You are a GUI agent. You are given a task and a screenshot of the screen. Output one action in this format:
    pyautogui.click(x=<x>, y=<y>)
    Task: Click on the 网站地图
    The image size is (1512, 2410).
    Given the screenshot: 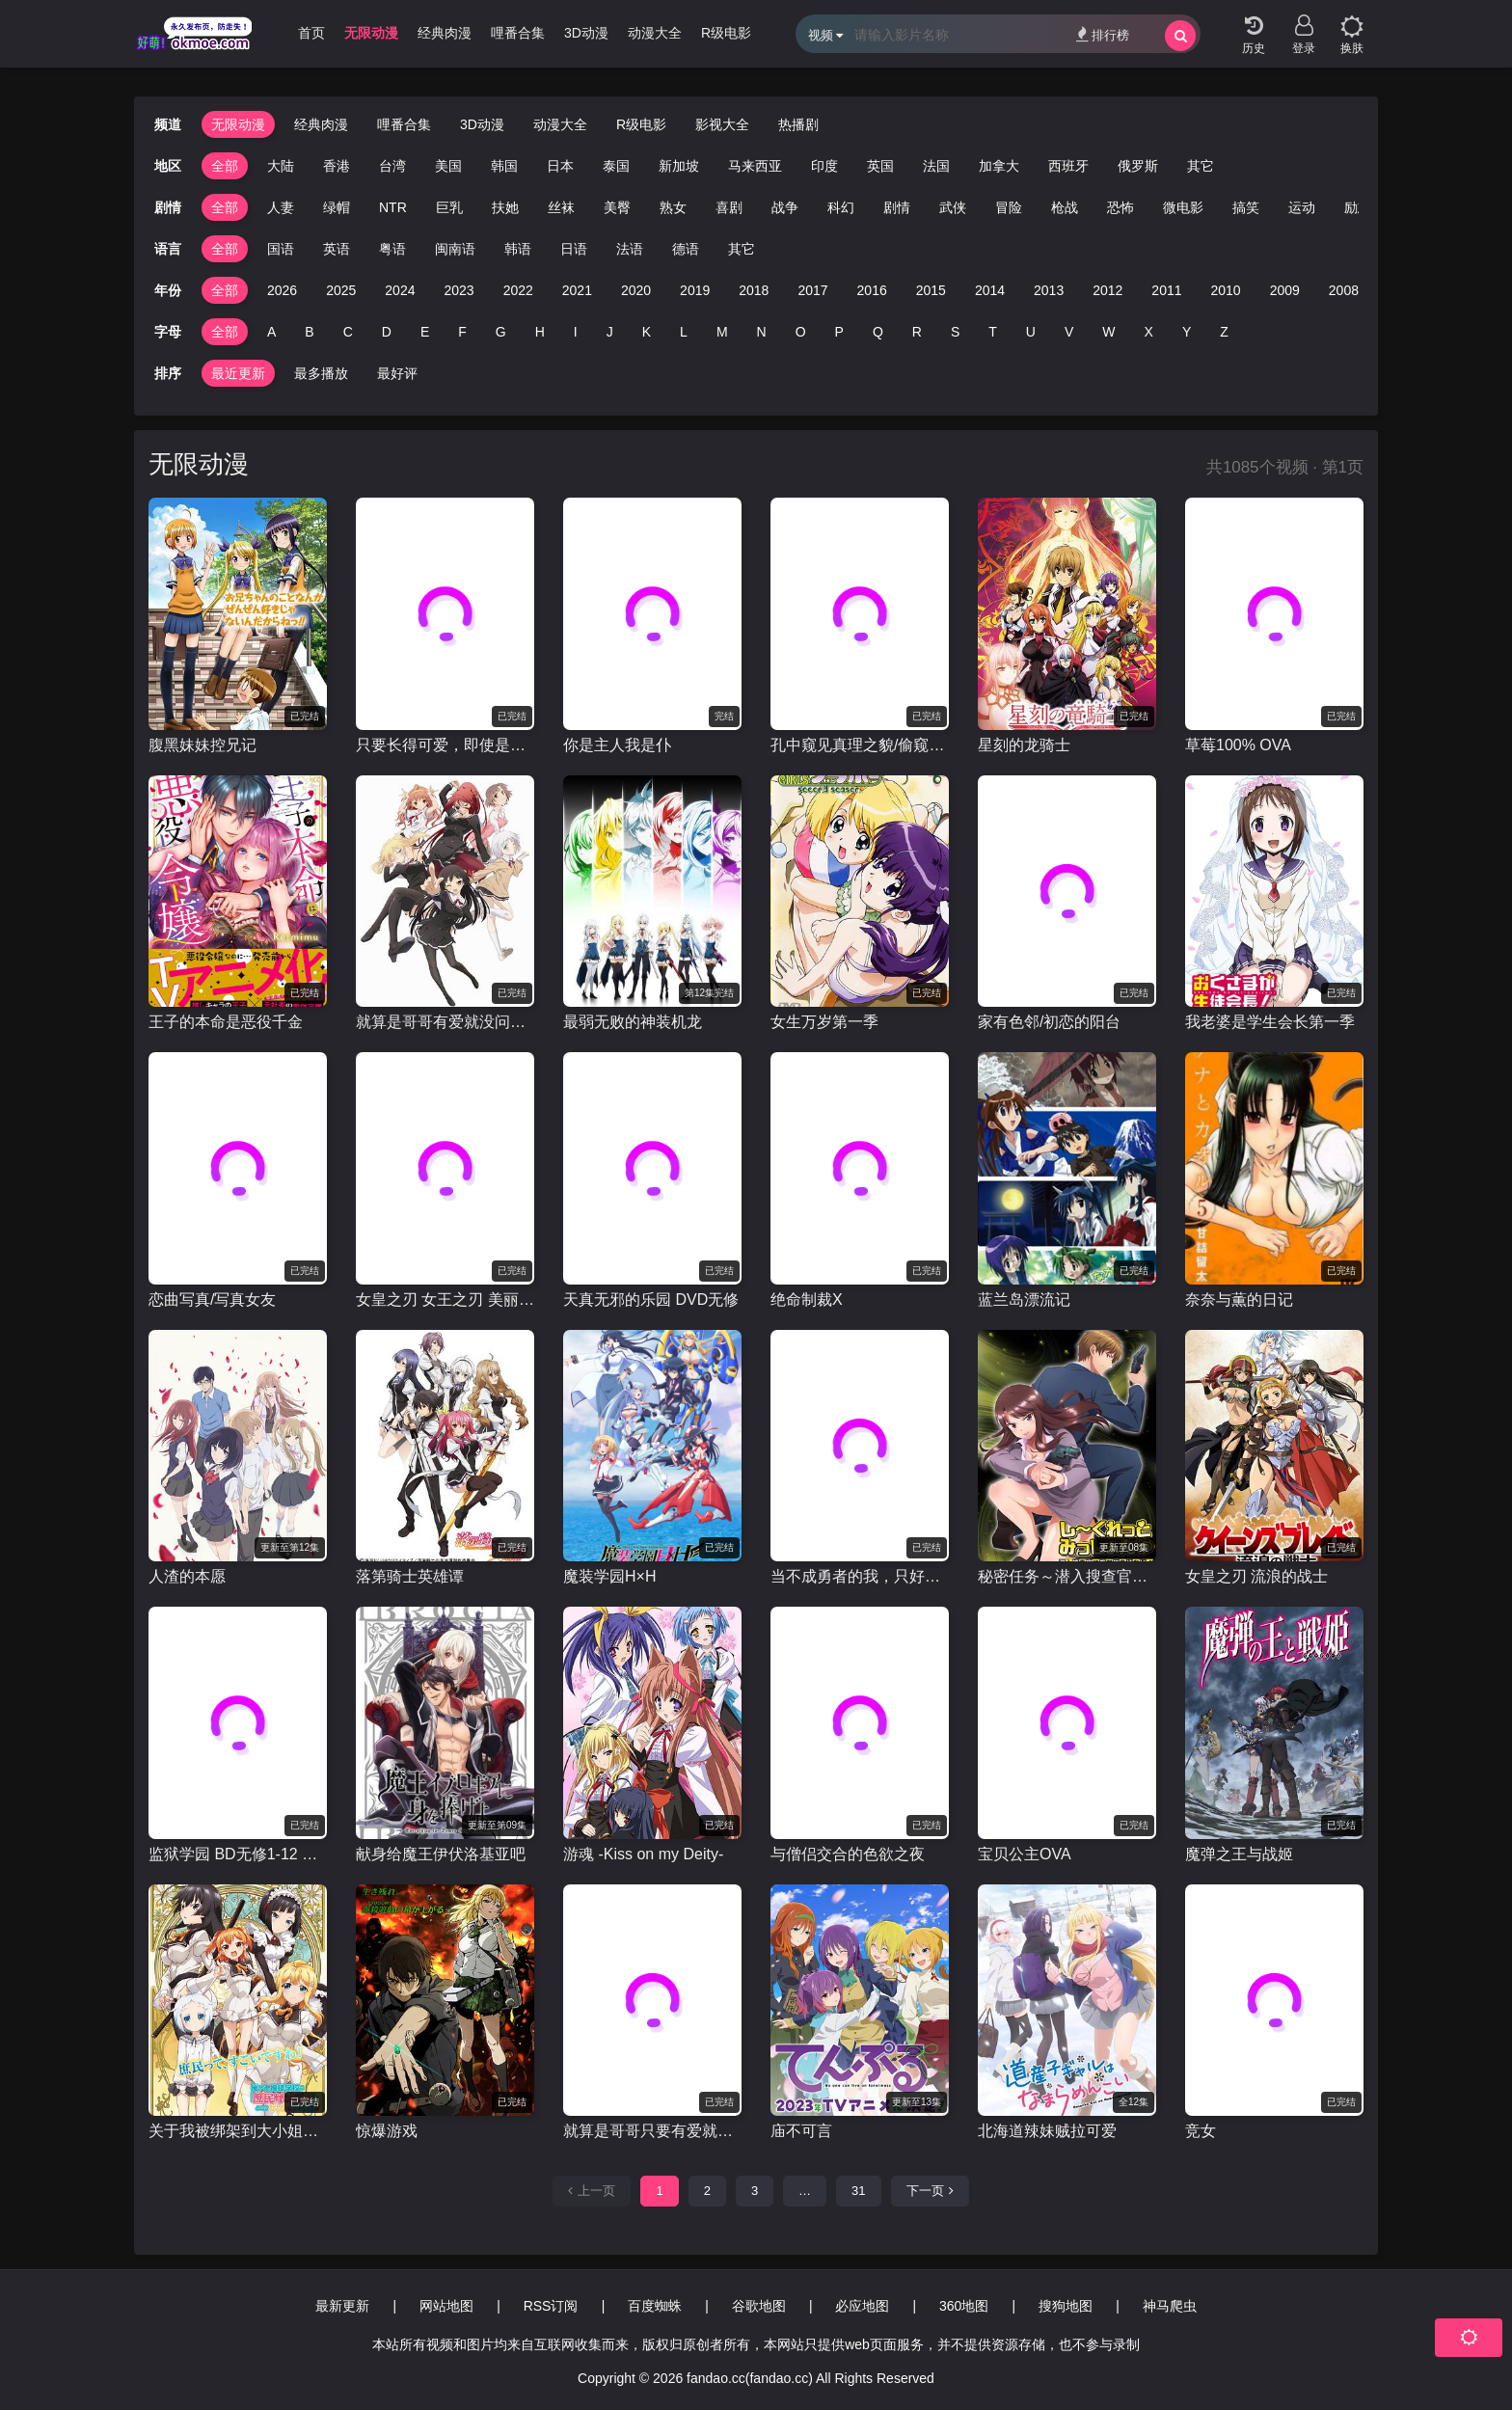 What is the action you would take?
    pyautogui.click(x=446, y=2306)
    